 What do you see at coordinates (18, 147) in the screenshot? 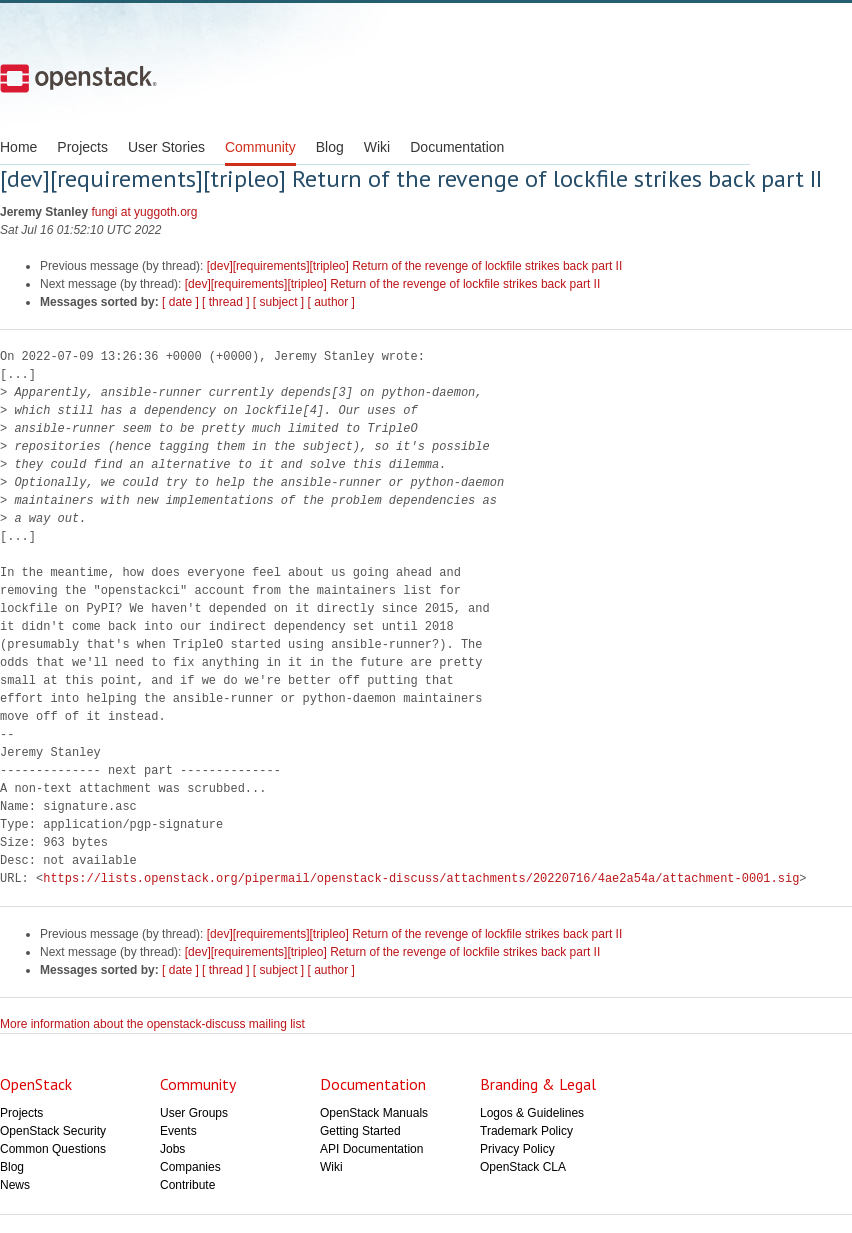
I see `Home` at bounding box center [18, 147].